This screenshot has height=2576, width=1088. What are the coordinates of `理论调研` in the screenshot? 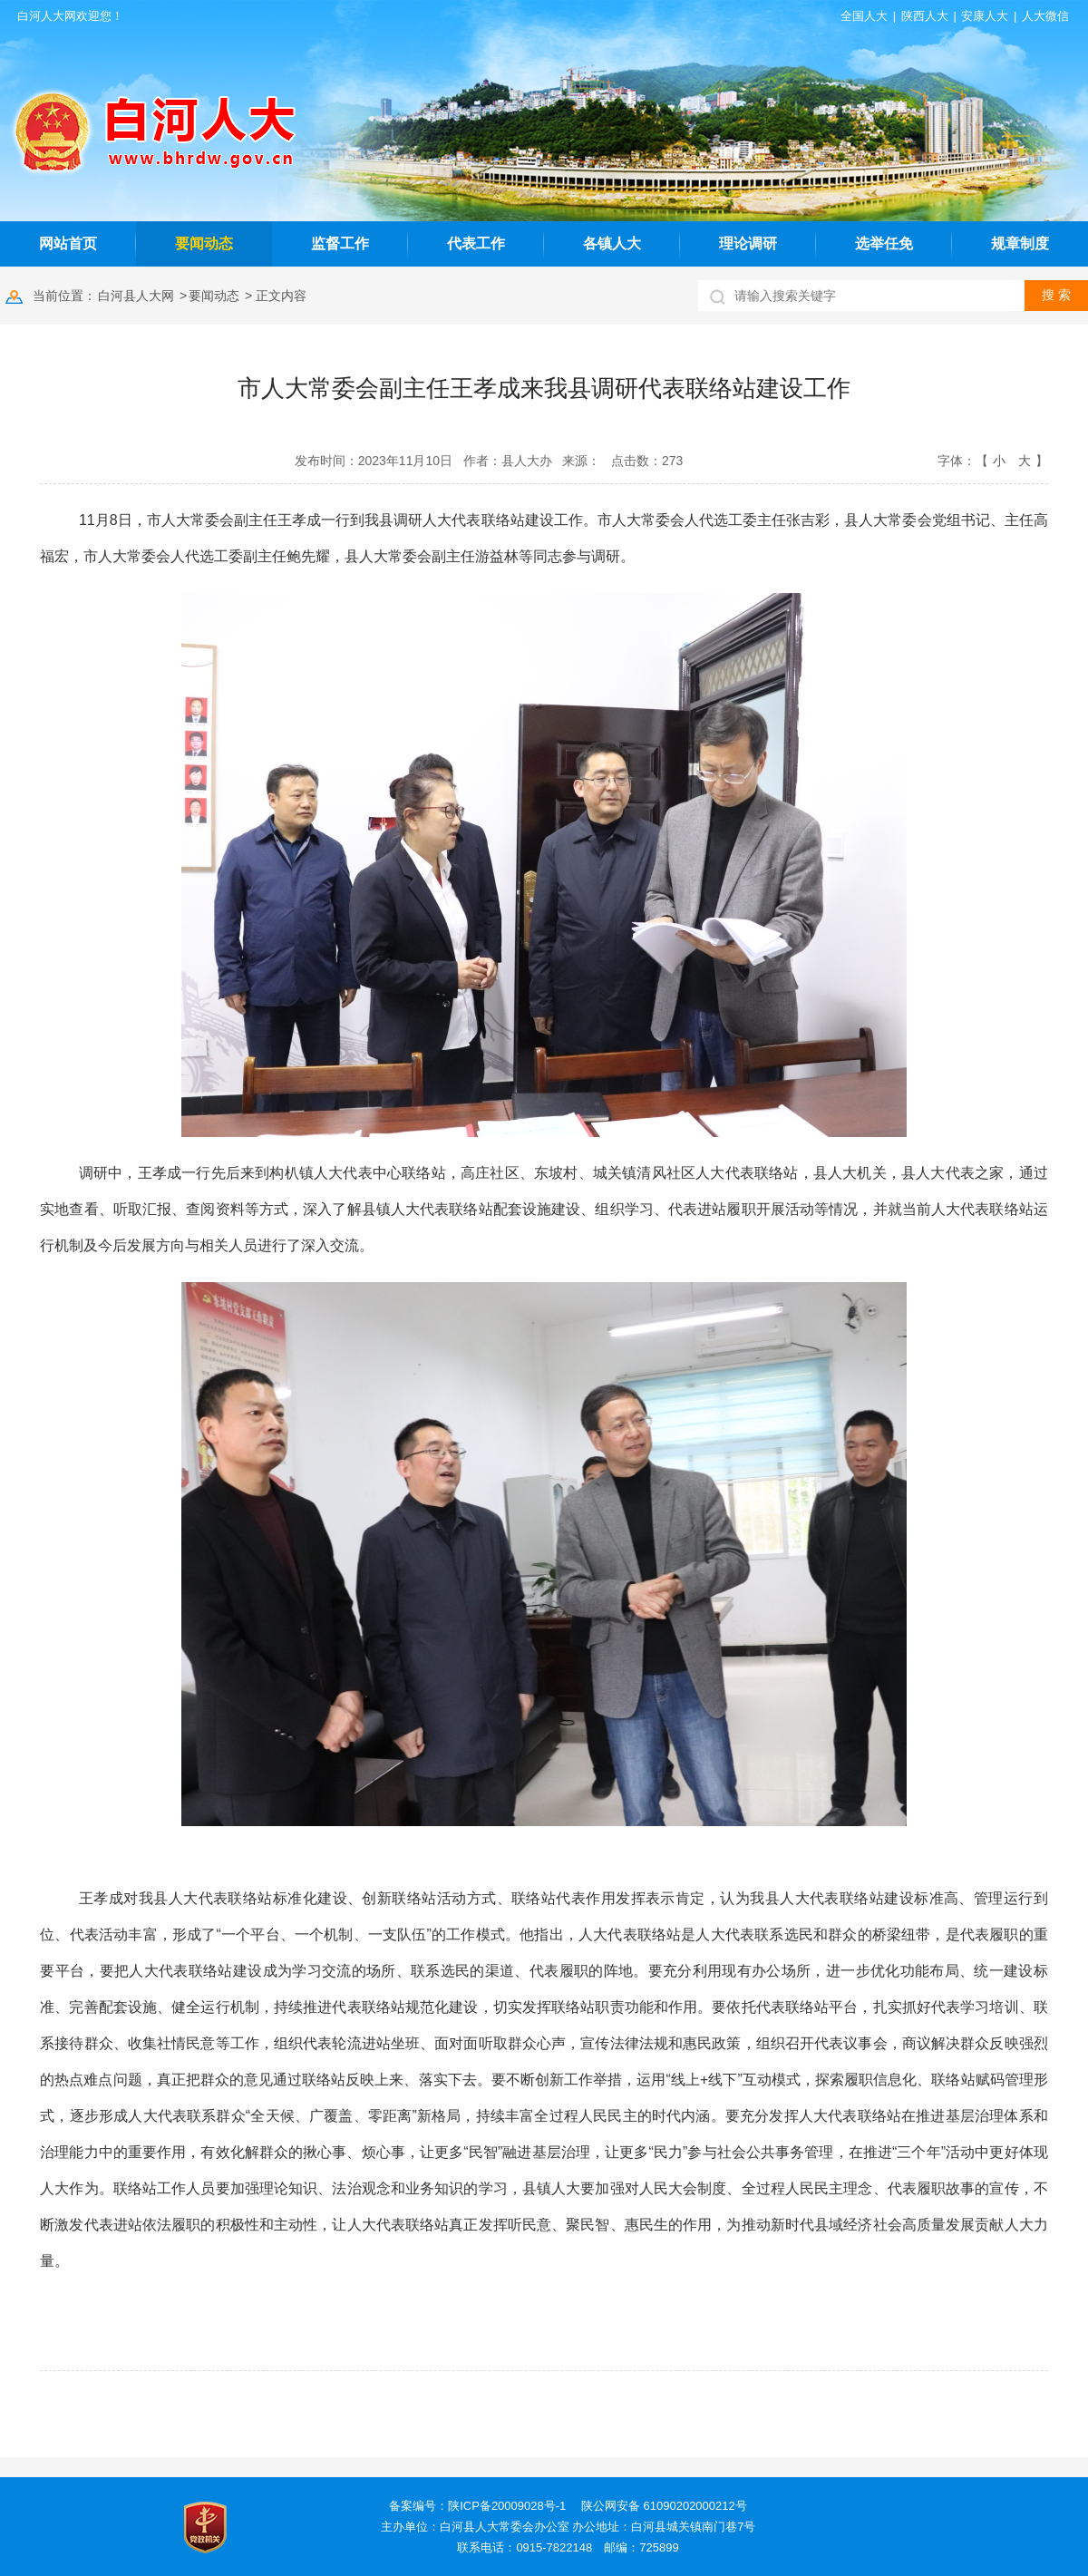 It's located at (748, 243).